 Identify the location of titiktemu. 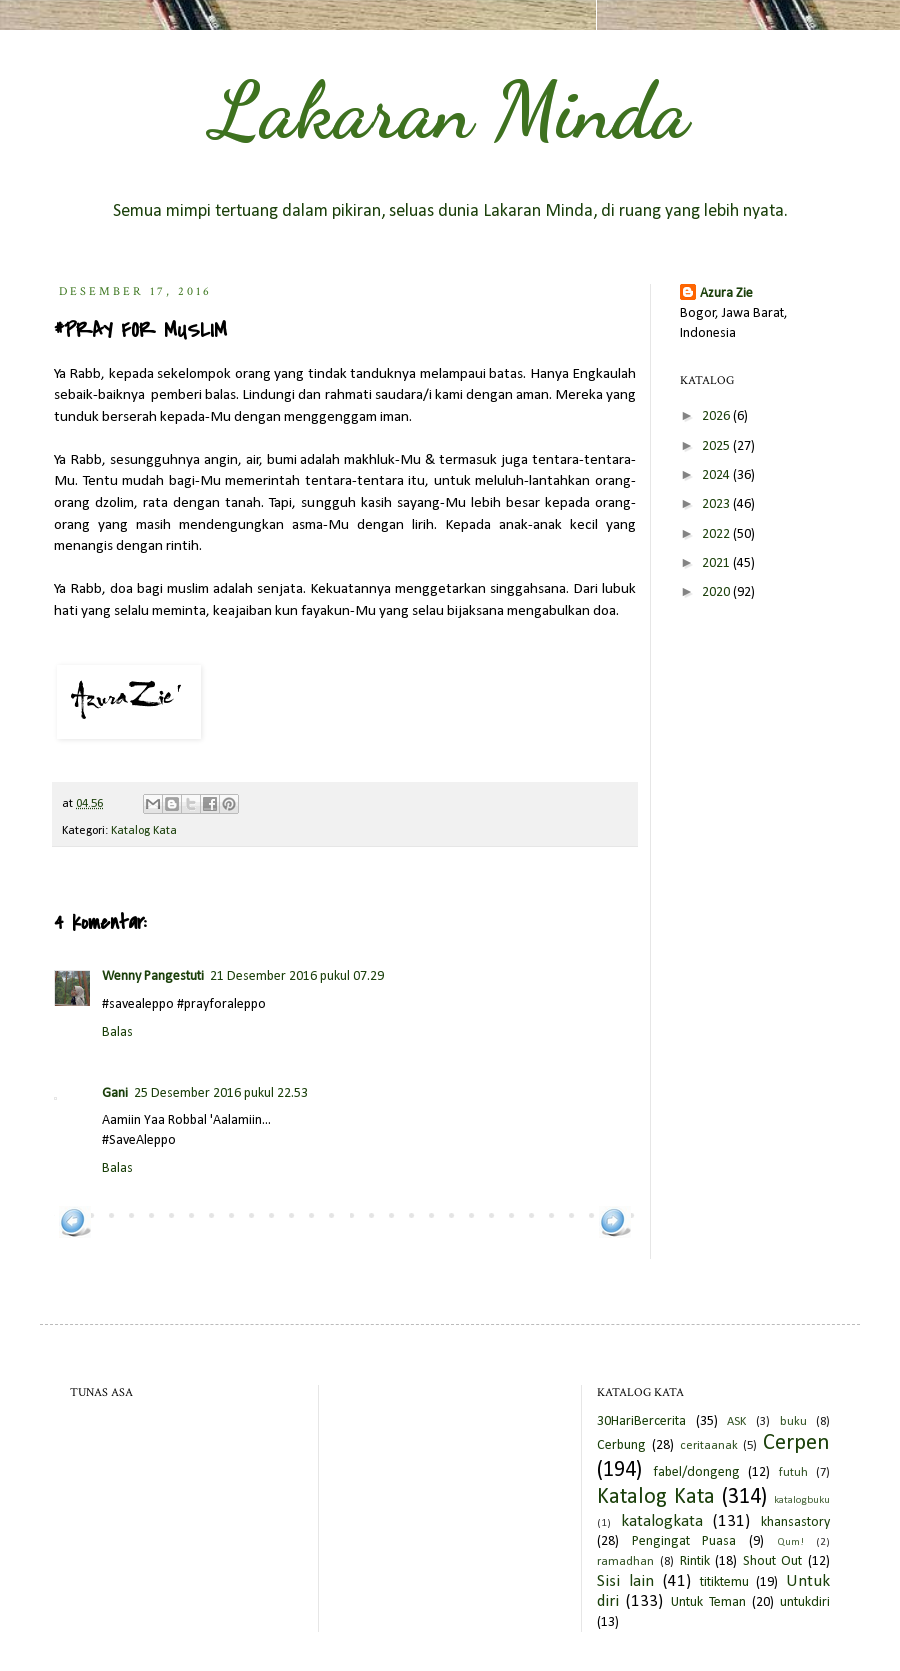
(724, 1582).